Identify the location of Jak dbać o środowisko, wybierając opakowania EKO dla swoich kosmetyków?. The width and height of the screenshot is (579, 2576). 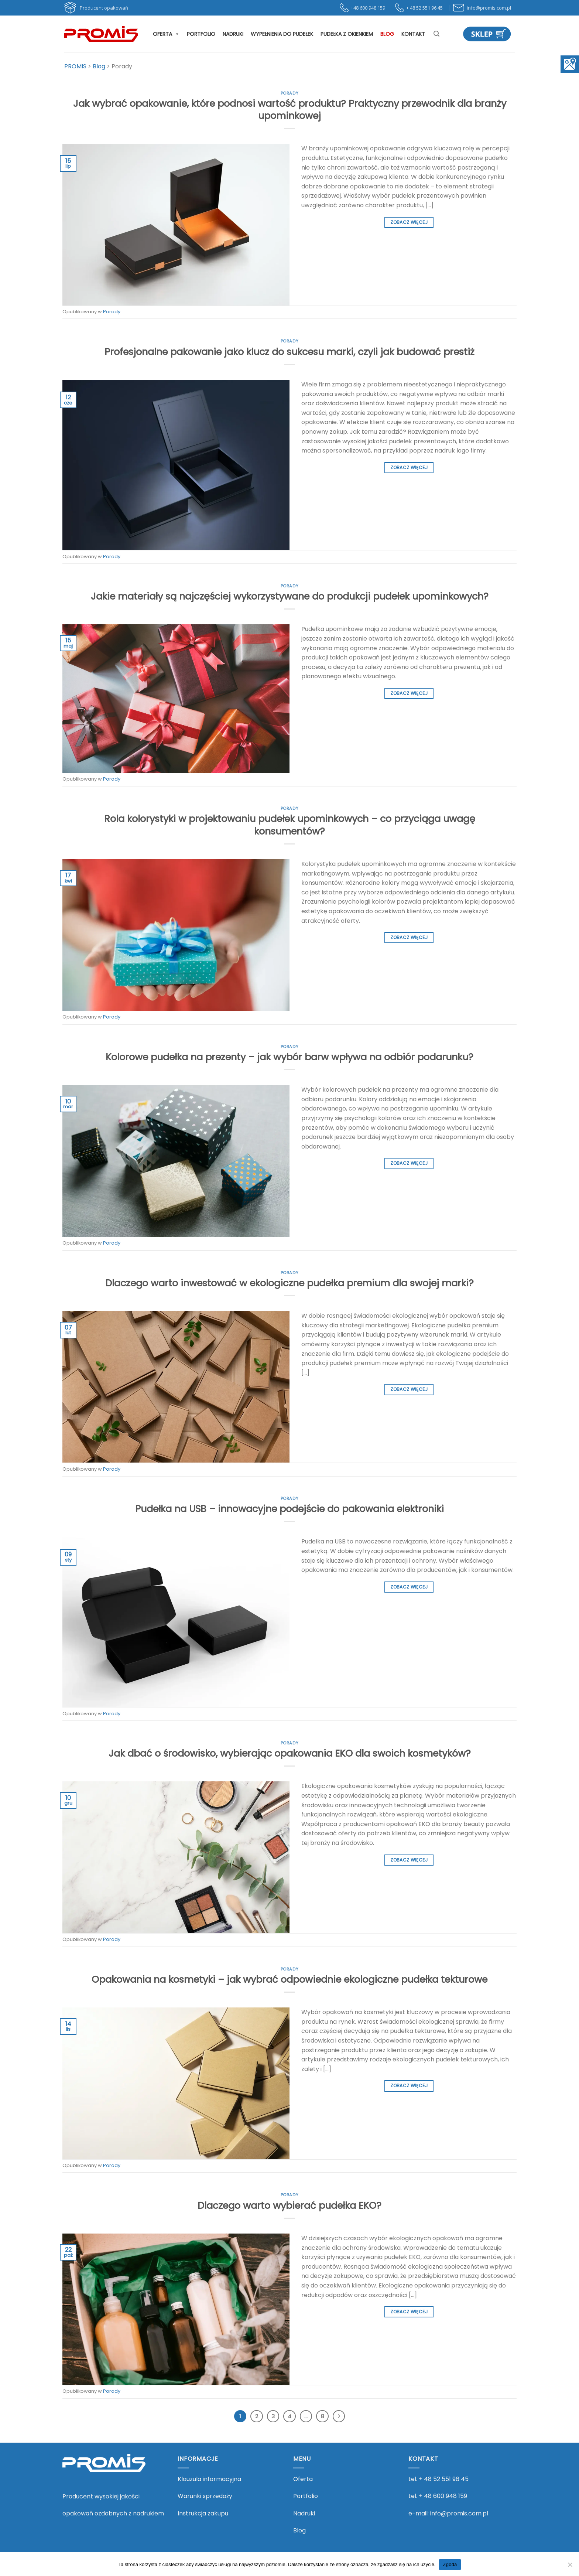
(290, 1753).